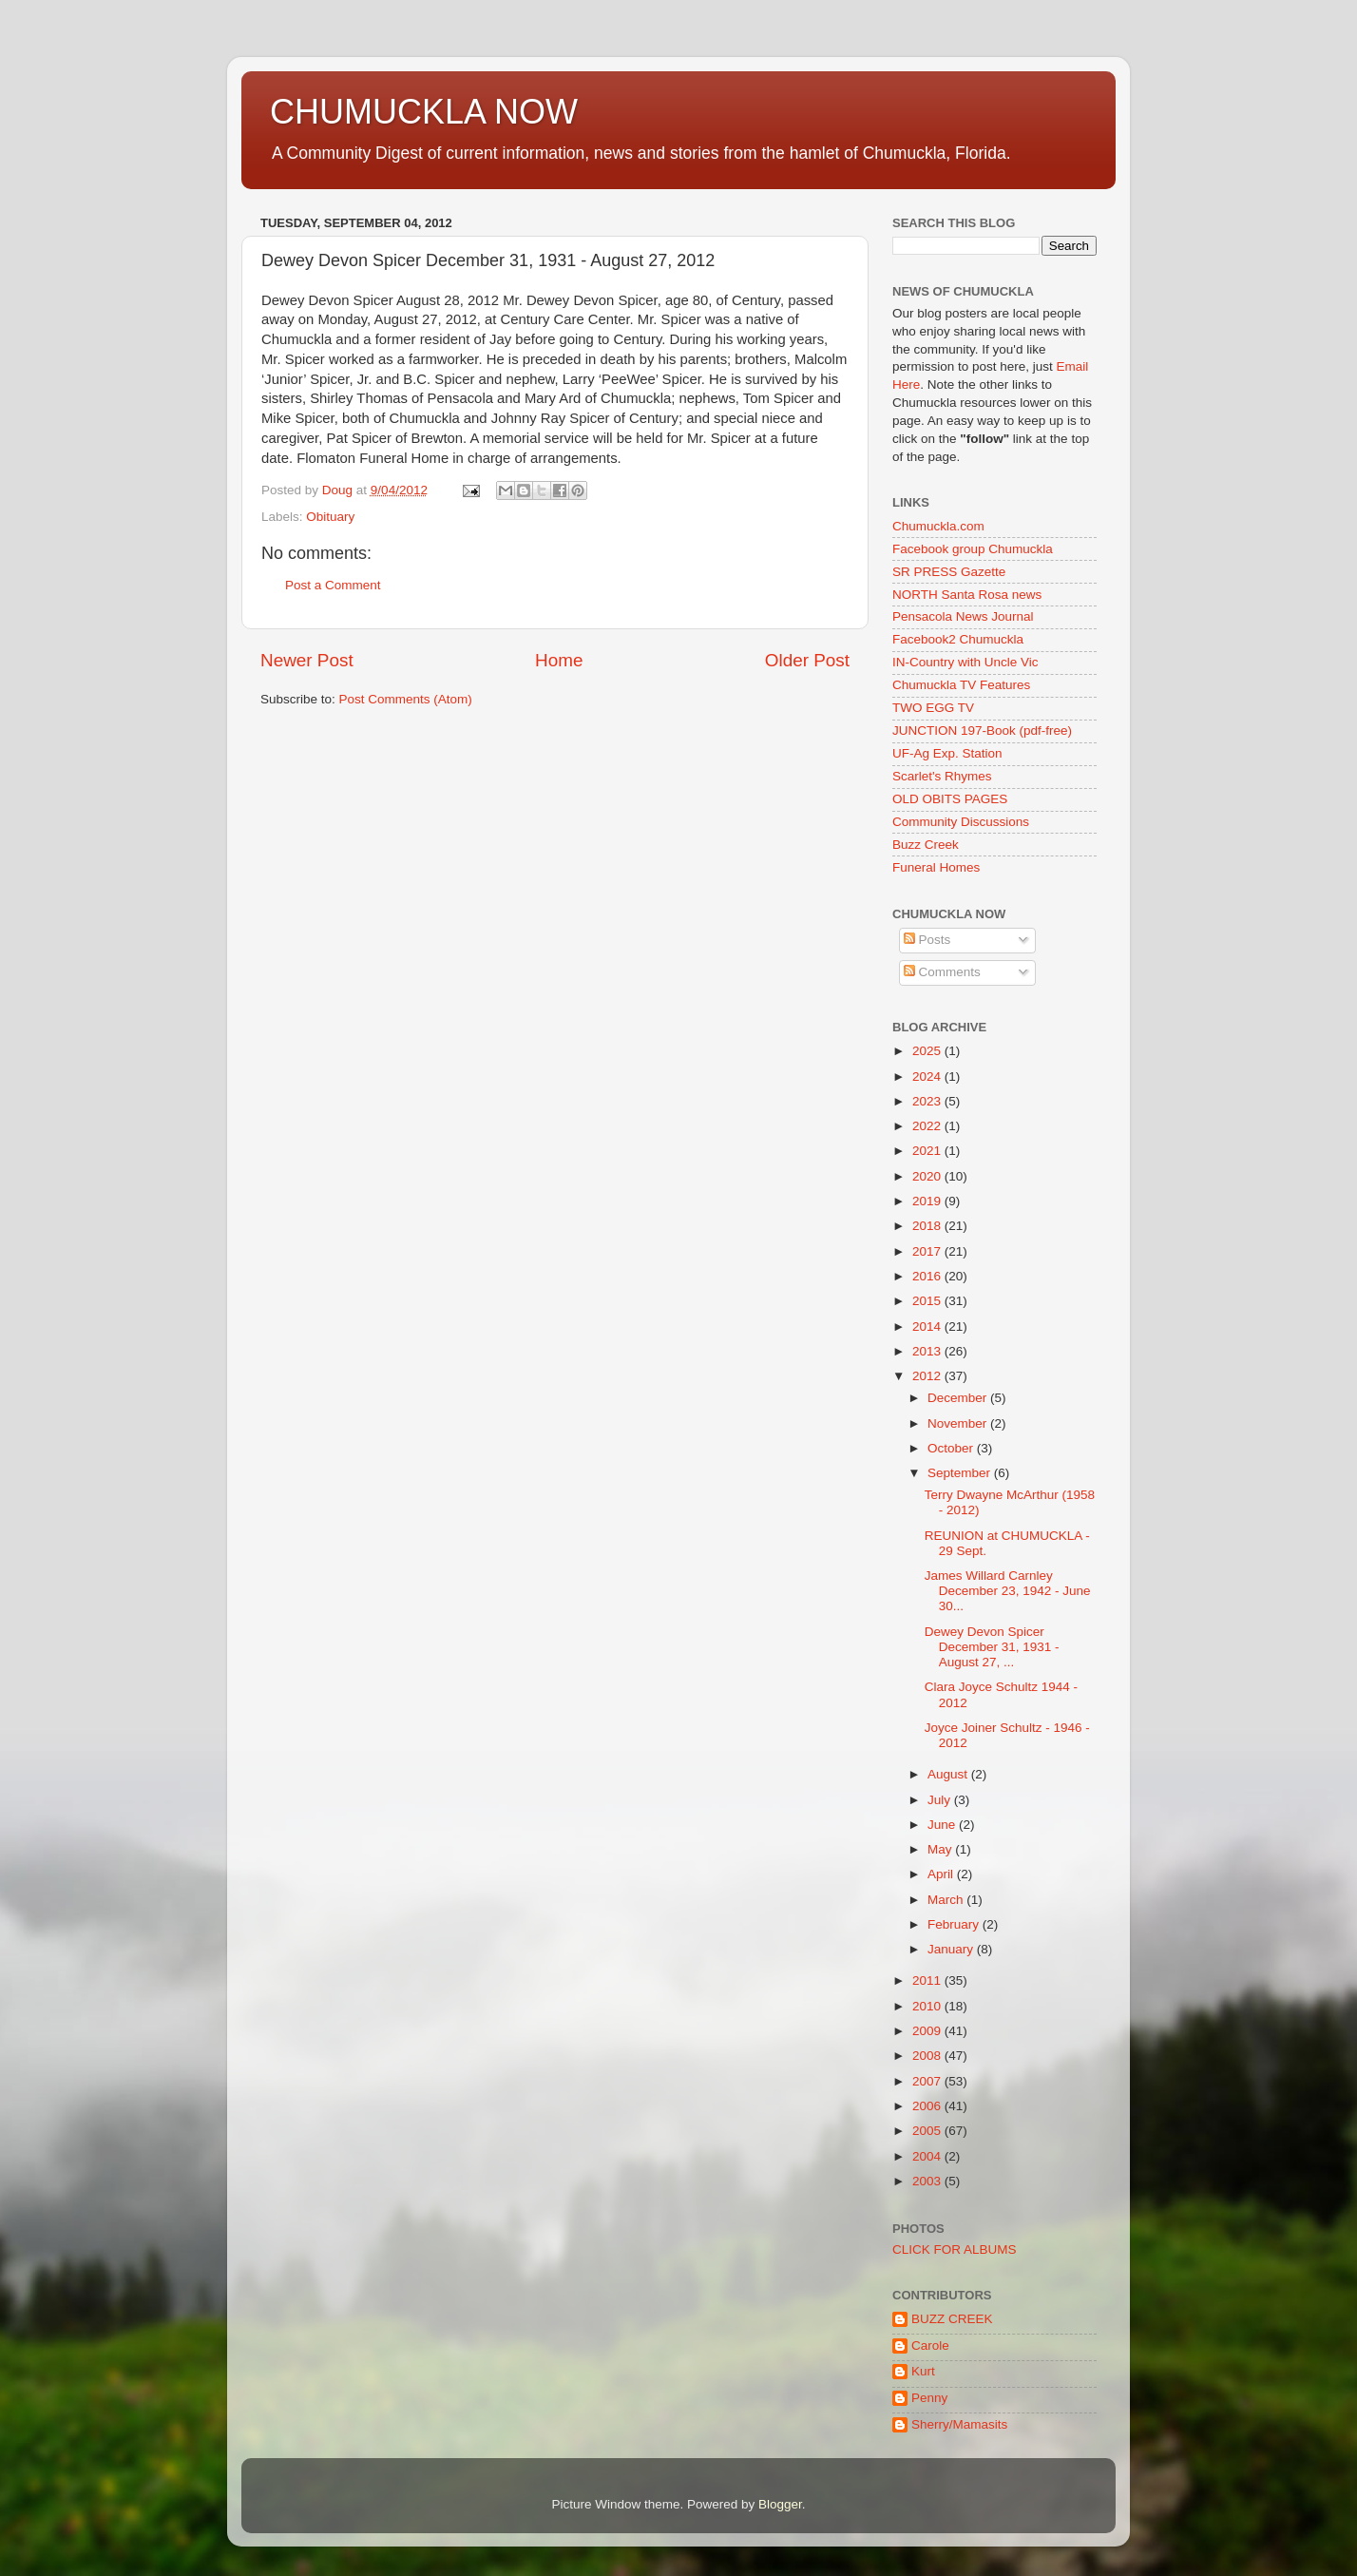  Describe the element at coordinates (958, 1398) in the screenshot. I see `December` at that location.